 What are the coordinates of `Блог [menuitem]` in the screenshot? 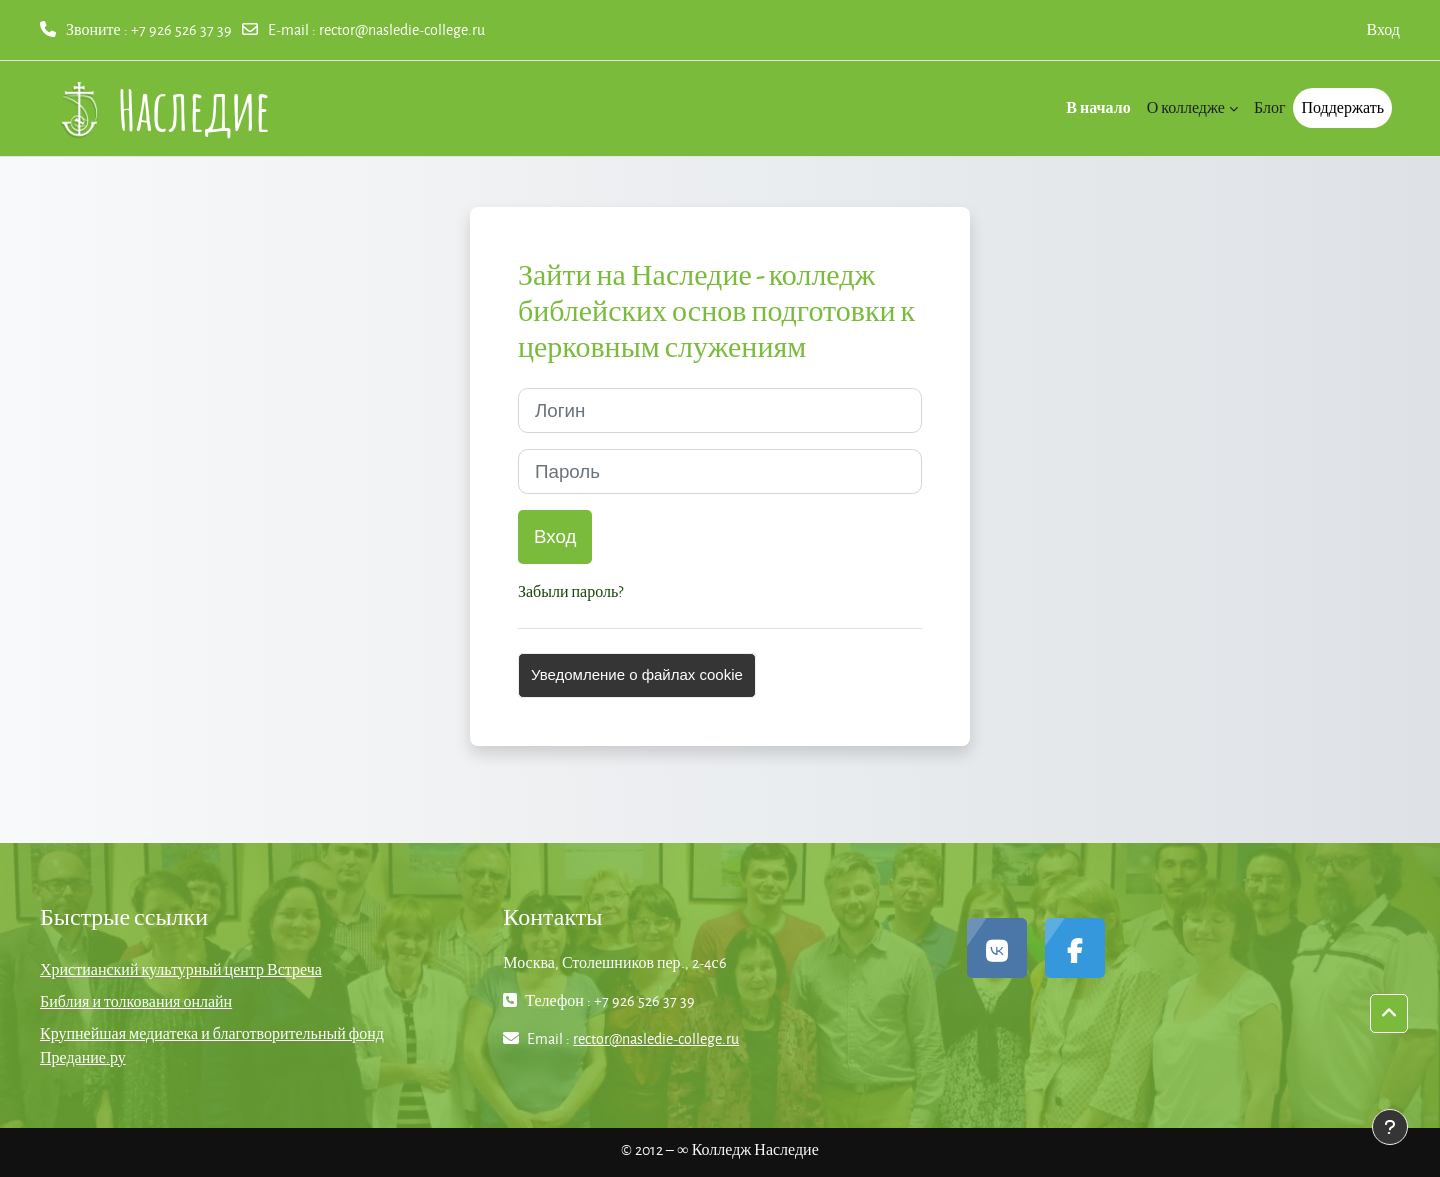 It's located at (1270, 107).